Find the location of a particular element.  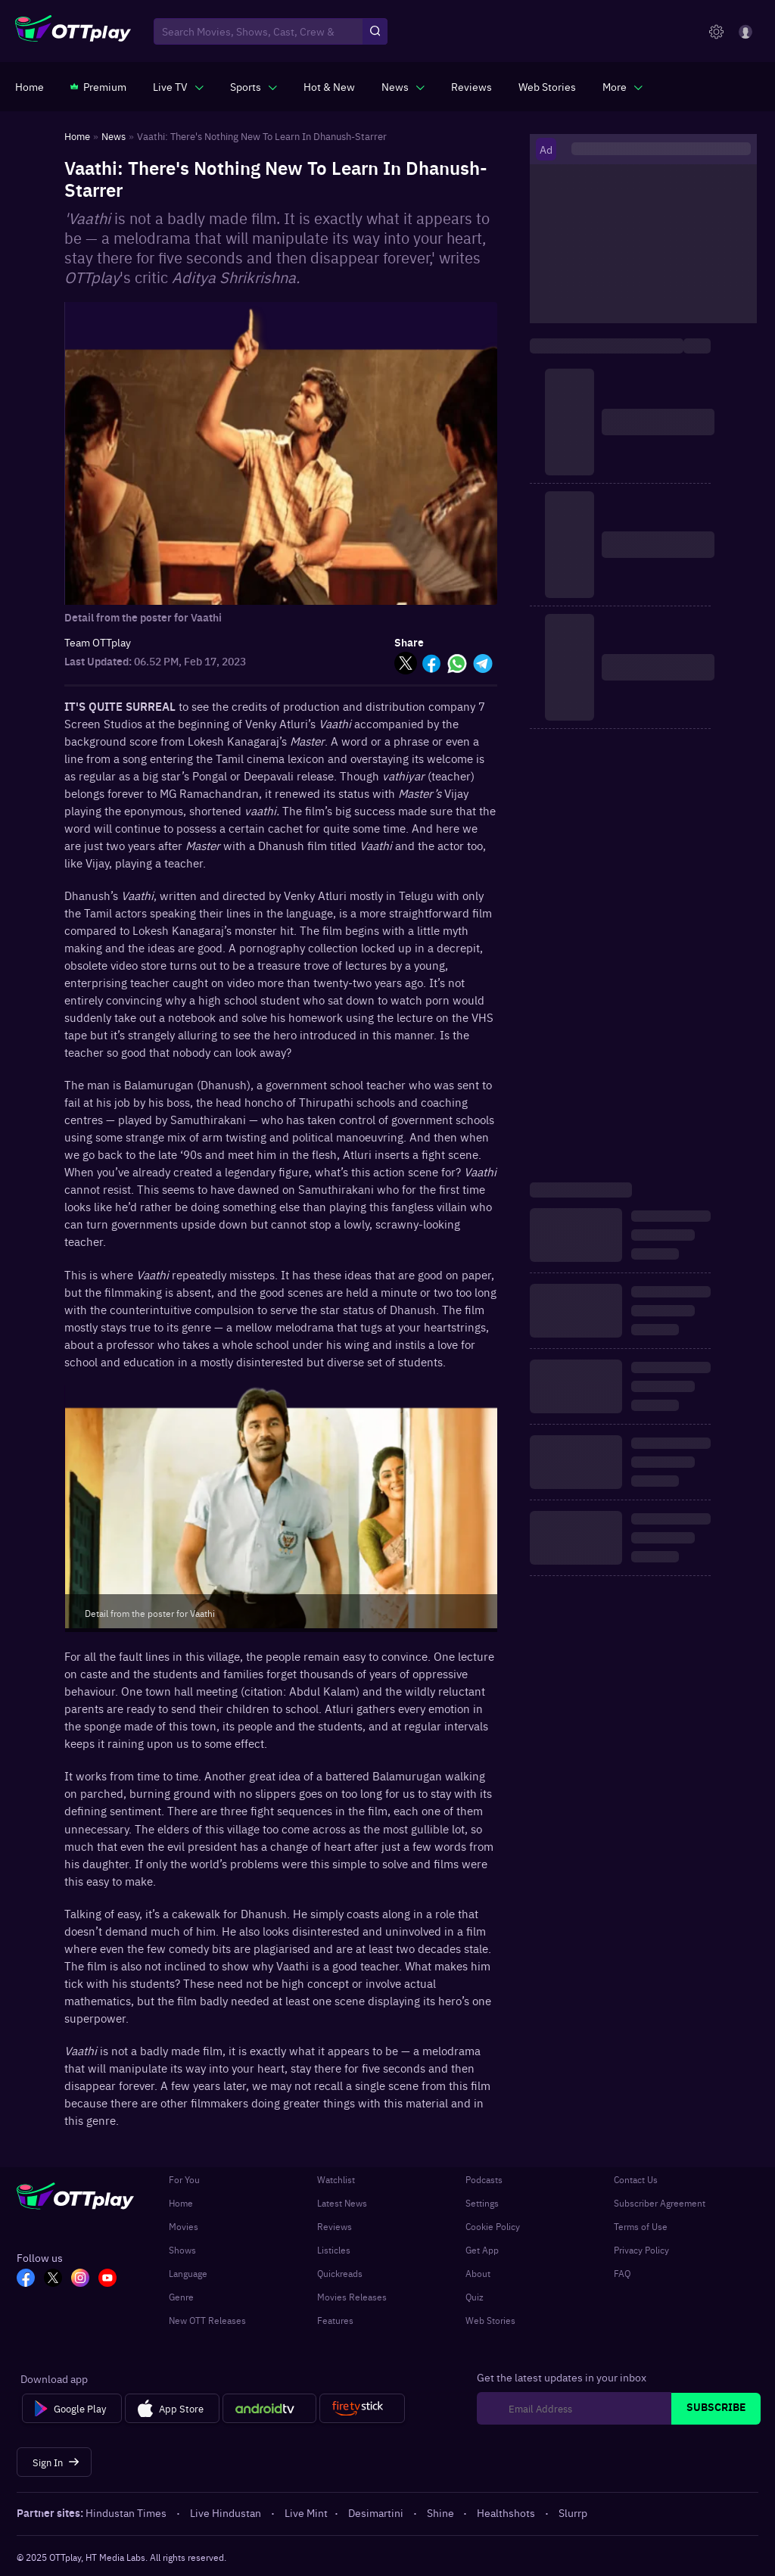

[Fire tv] is located at coordinates (362, 2409).